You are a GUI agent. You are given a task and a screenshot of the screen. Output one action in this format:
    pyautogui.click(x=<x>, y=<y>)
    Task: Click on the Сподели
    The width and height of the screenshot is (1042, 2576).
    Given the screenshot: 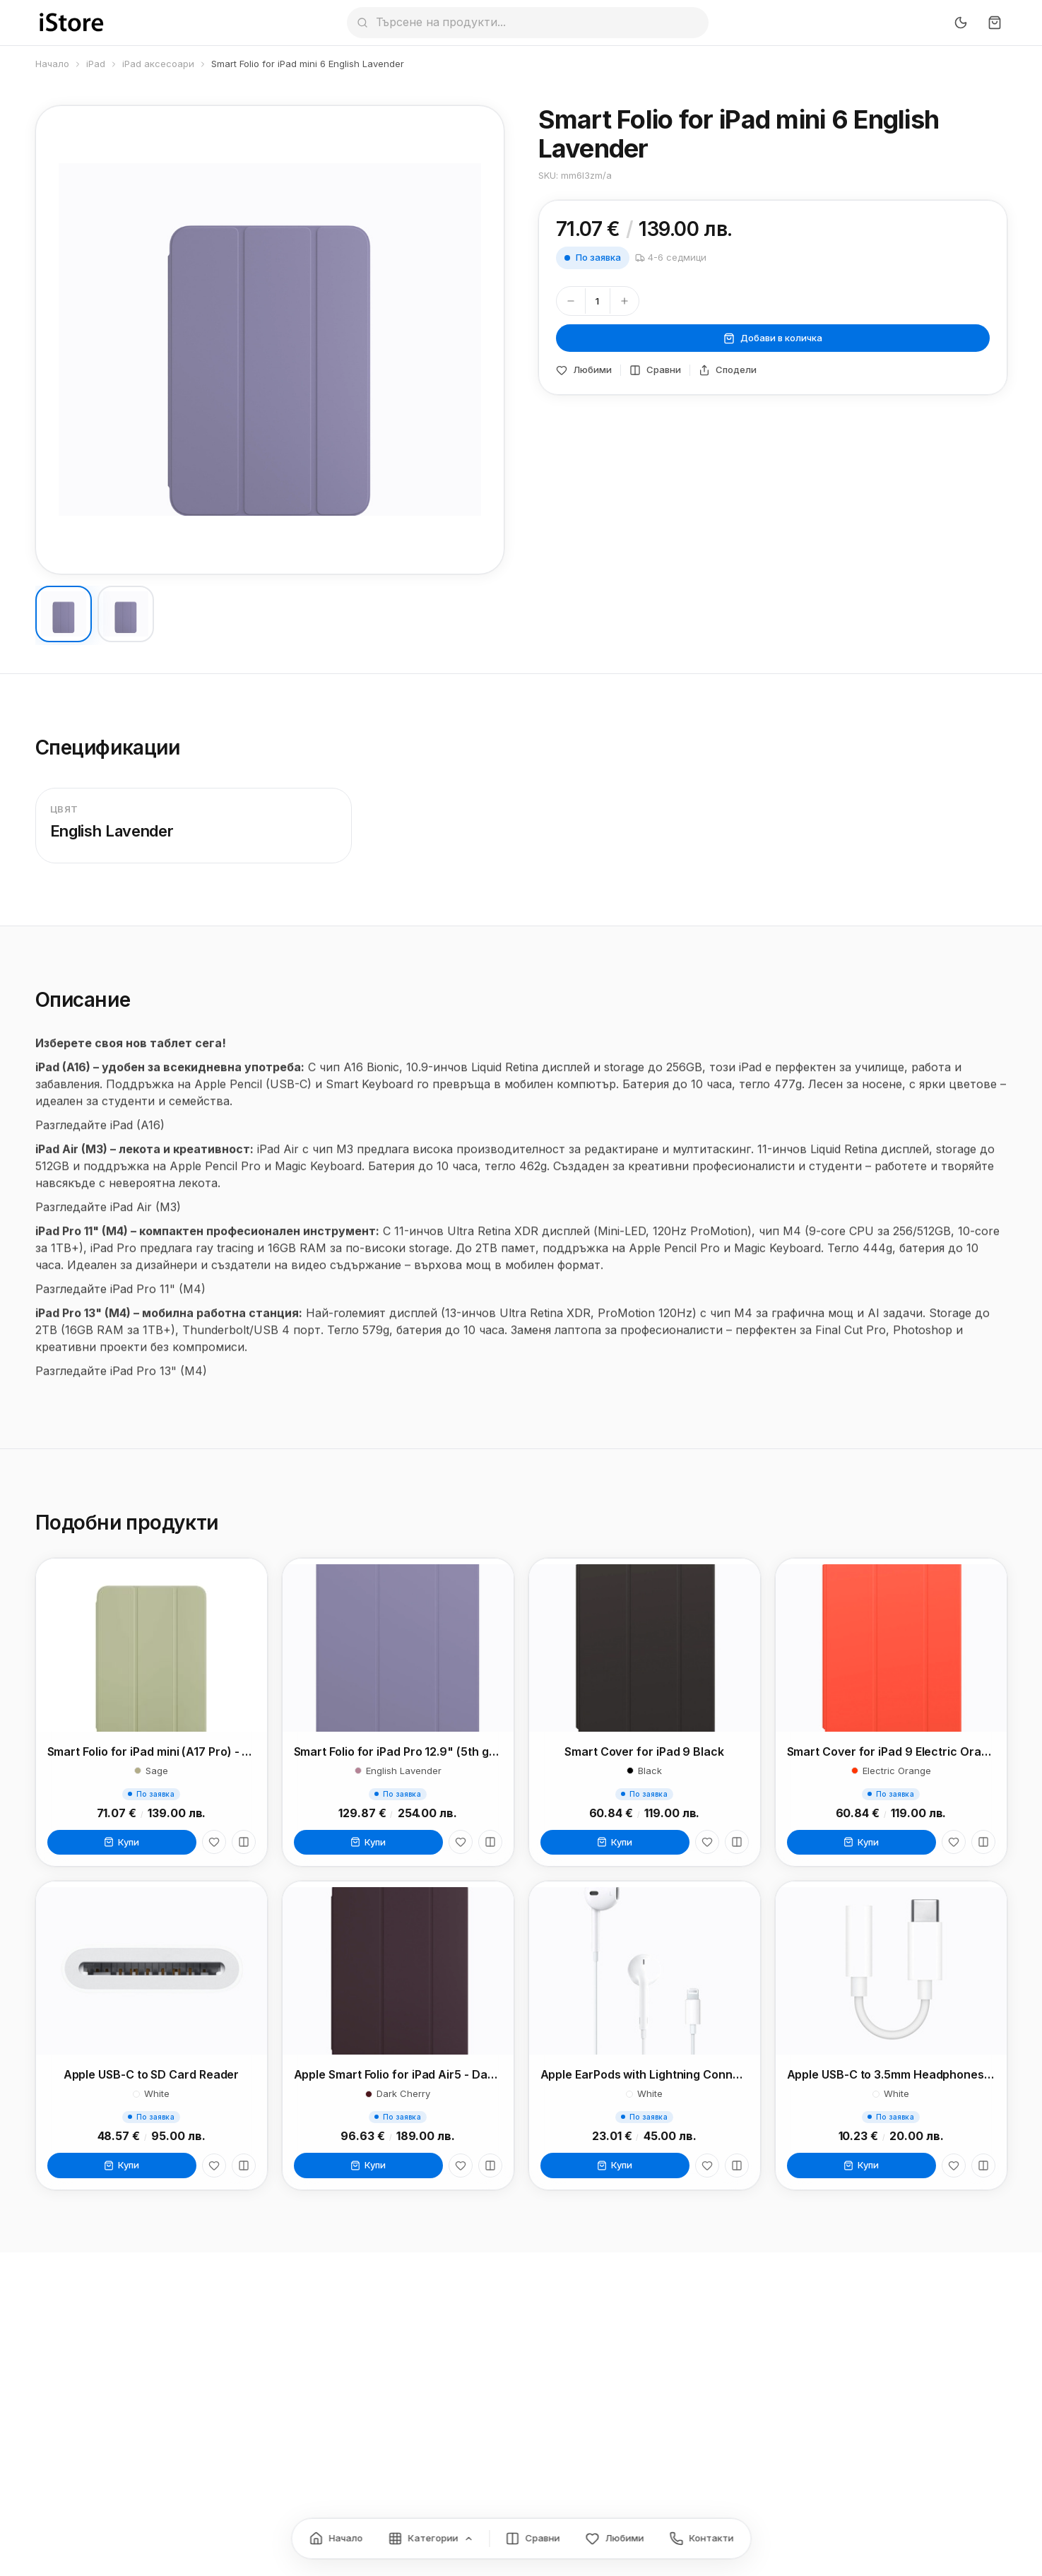 What is the action you would take?
    pyautogui.click(x=728, y=370)
    